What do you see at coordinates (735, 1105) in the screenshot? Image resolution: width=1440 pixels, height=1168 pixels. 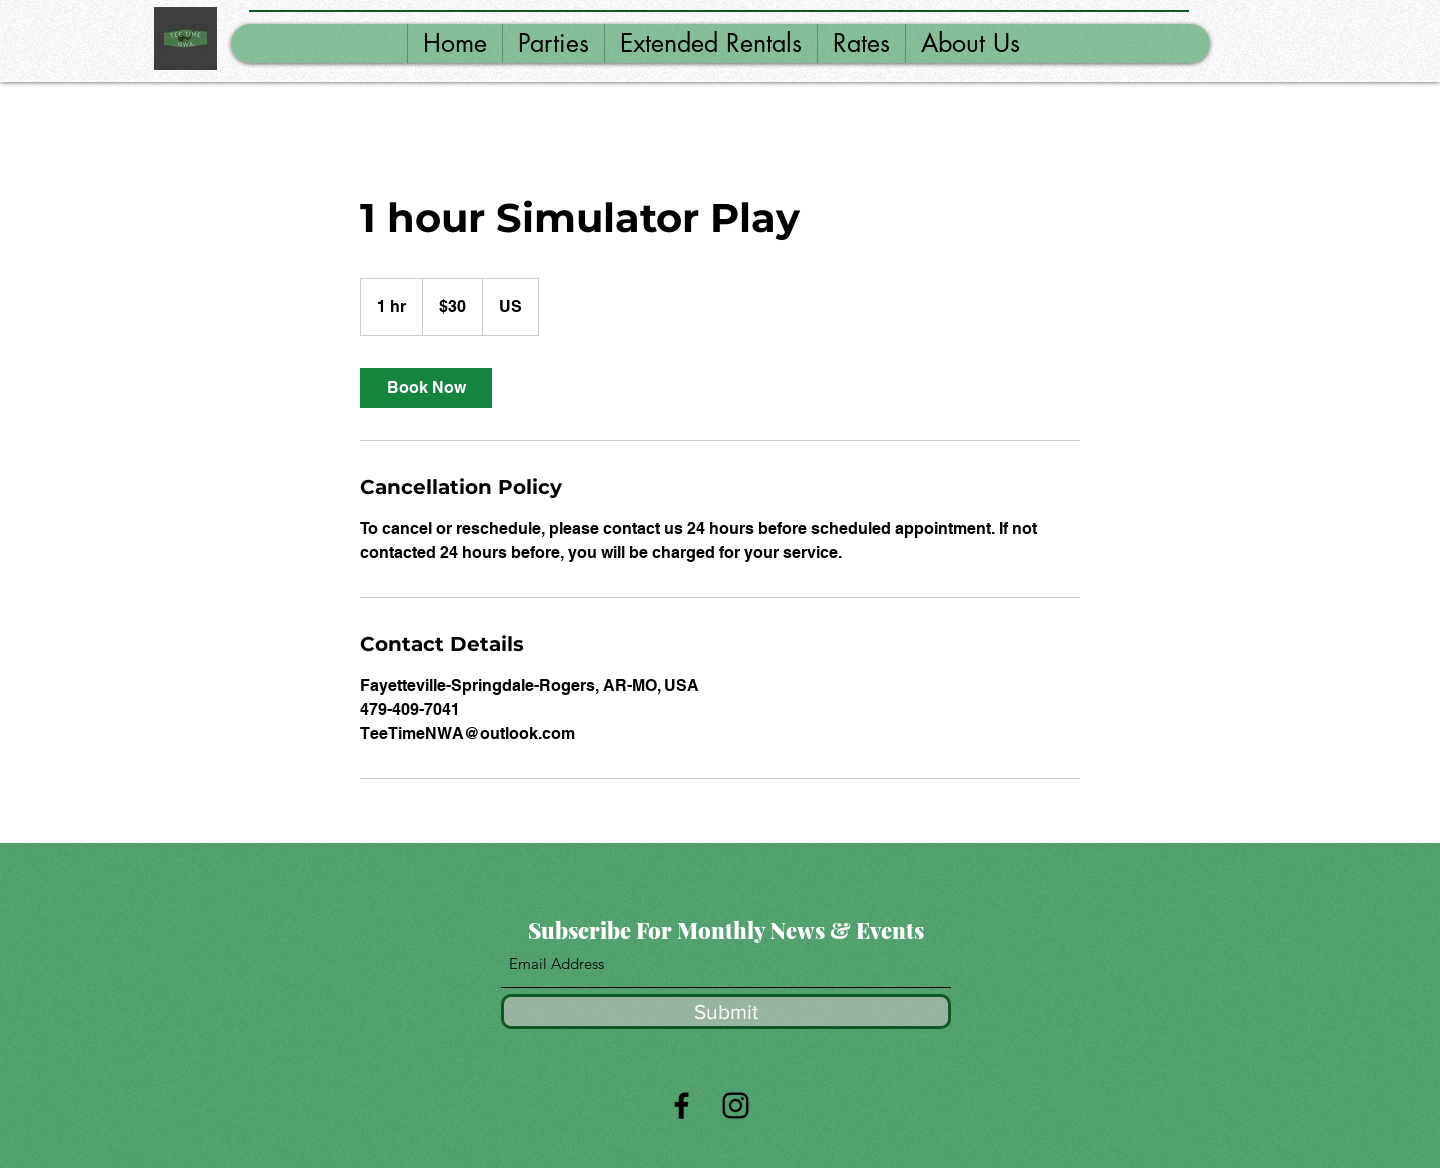 I see `[Instagram]` at bounding box center [735, 1105].